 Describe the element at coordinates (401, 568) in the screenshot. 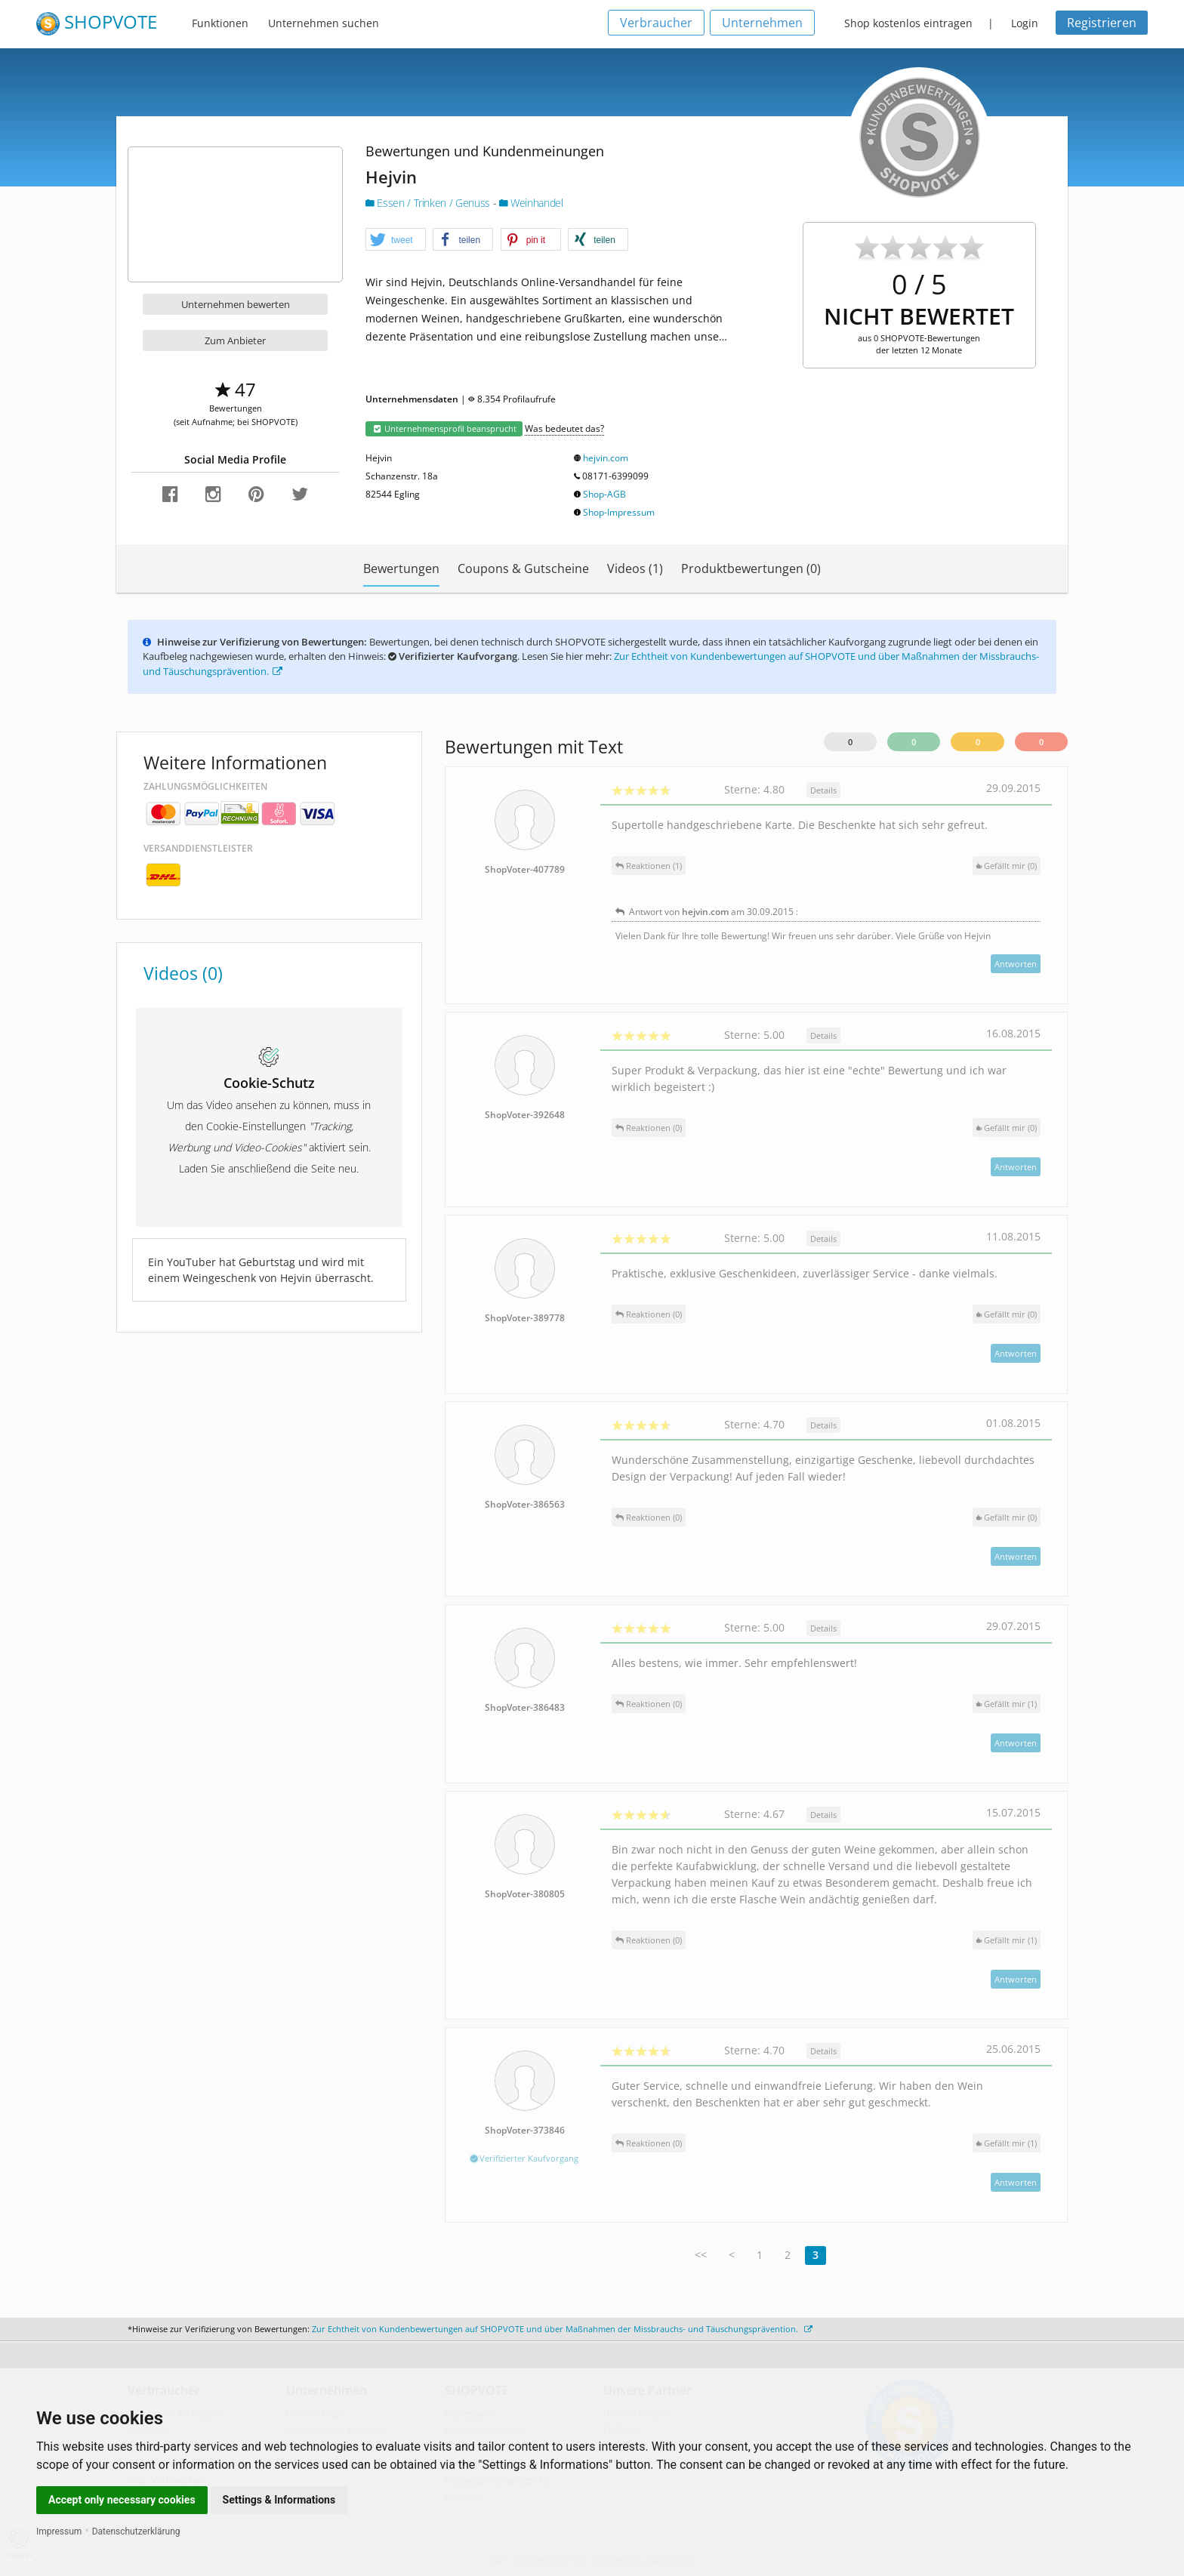

I see `Bewertungen` at that location.